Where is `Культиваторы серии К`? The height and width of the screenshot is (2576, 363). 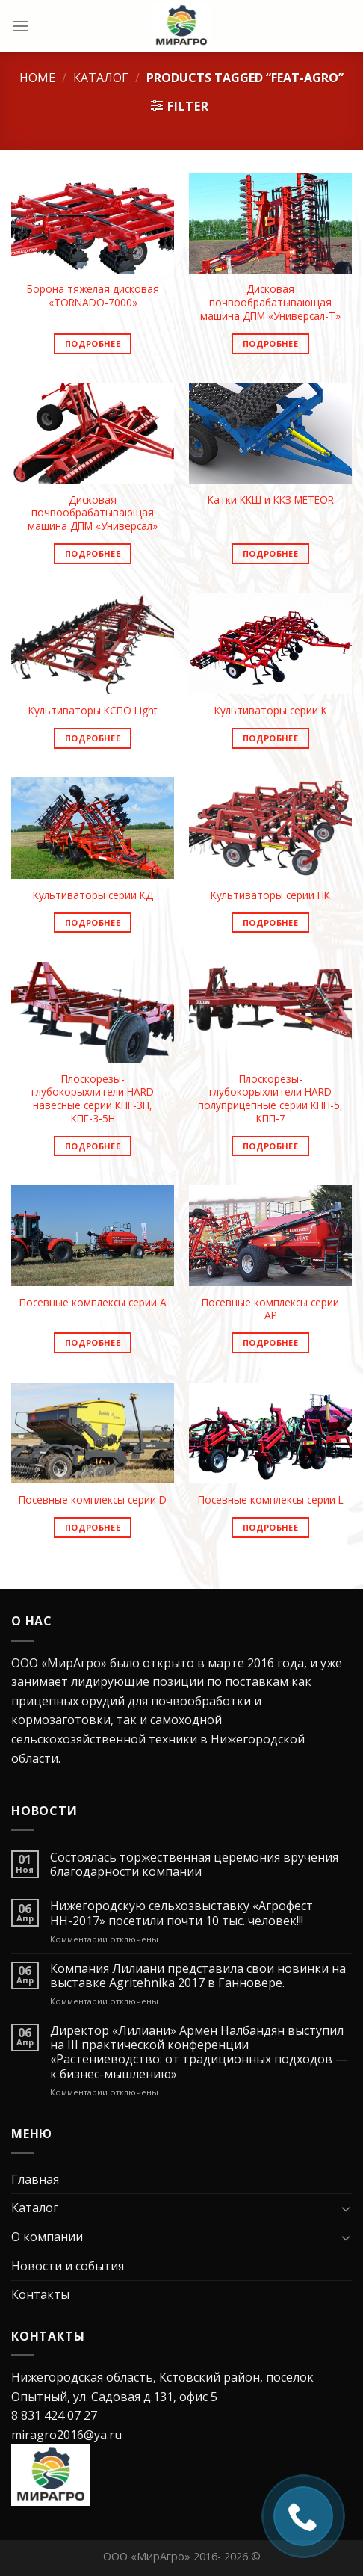 Культиваторы серии К is located at coordinates (270, 710).